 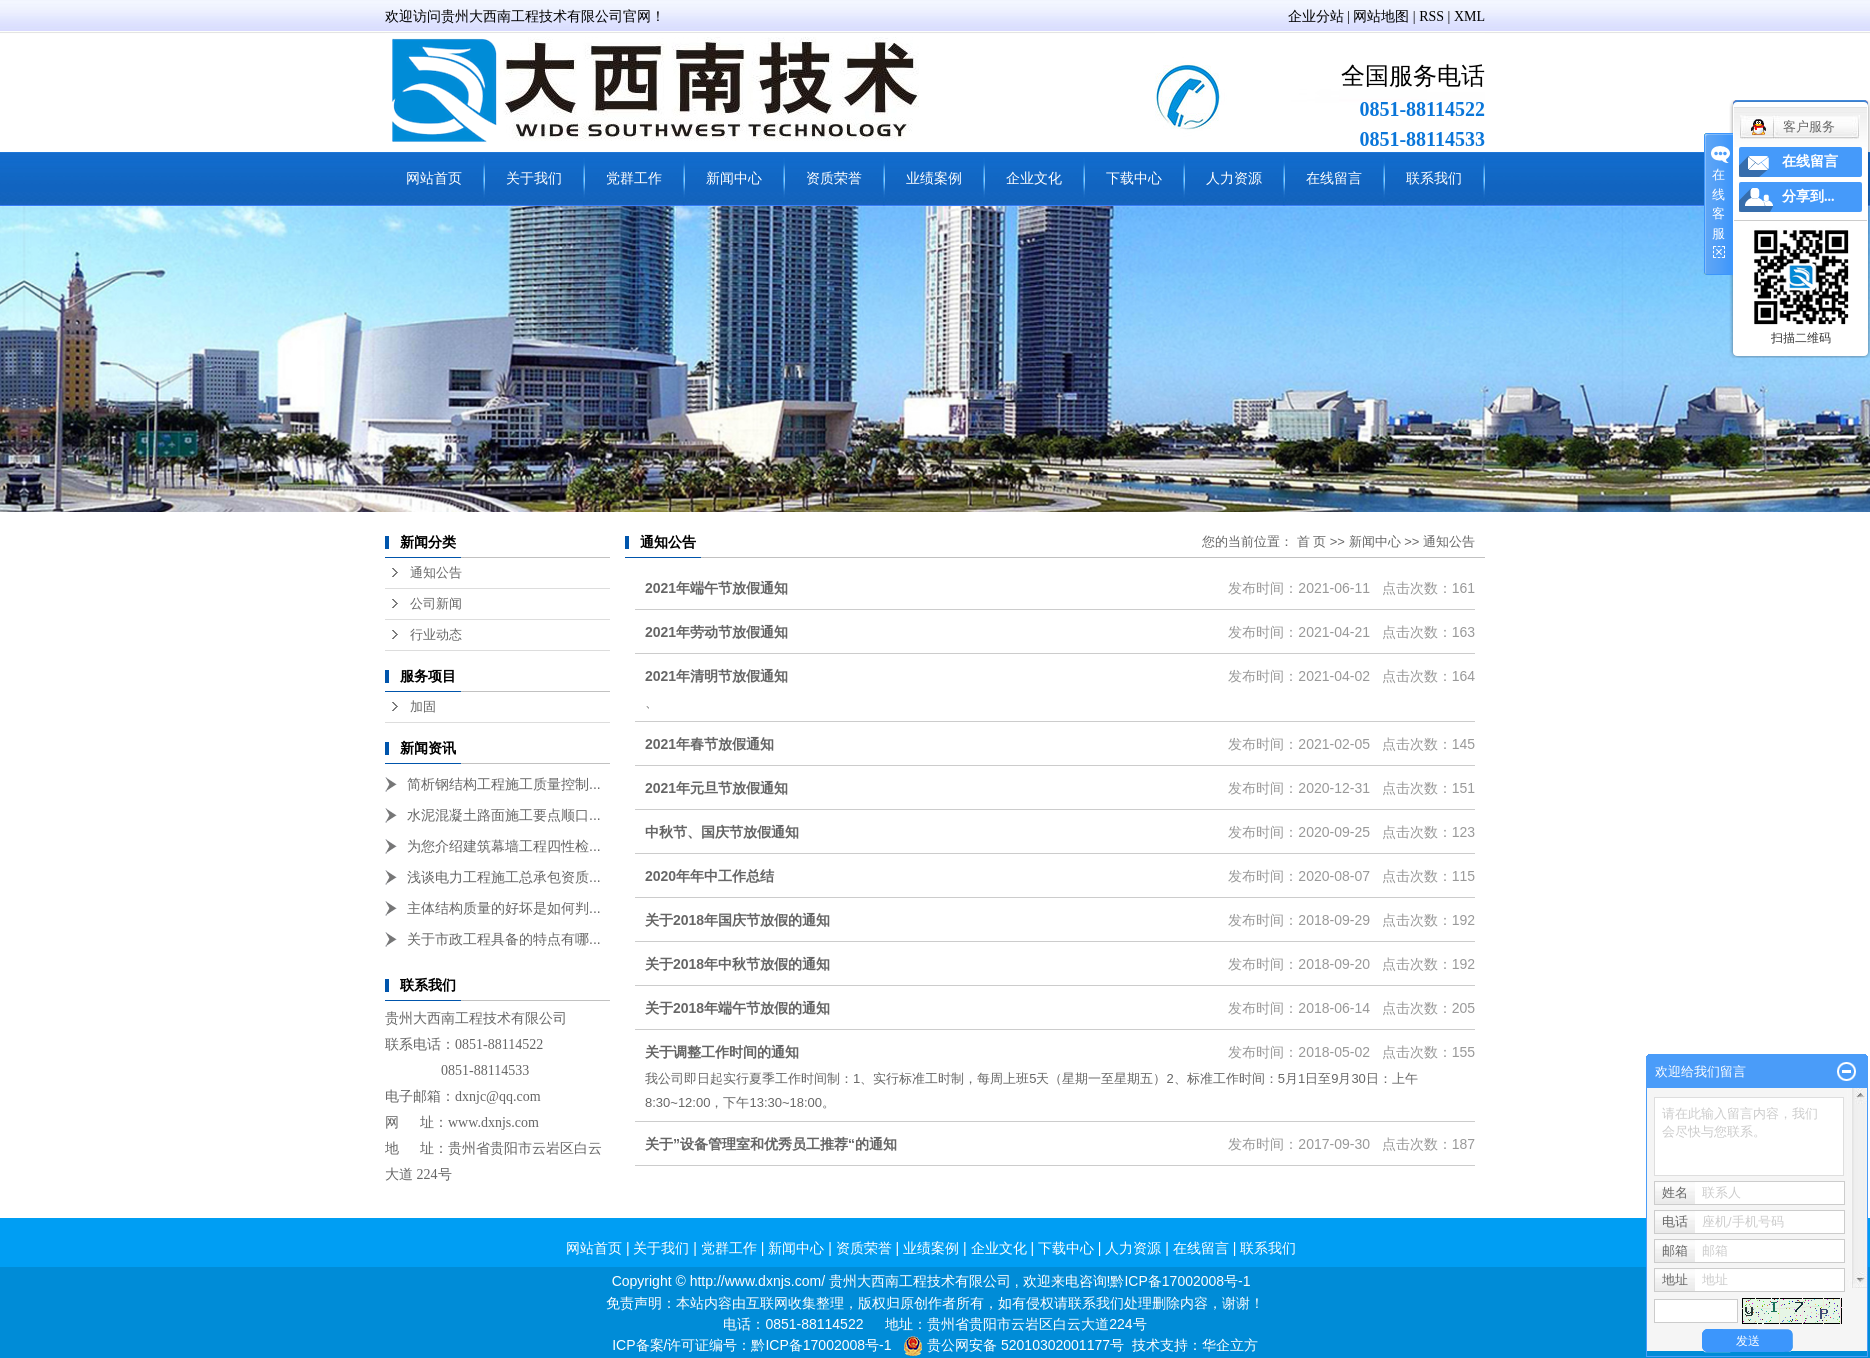 I want to click on 为您介绍建筑幕墙工程四性检..., so click(x=504, y=846).